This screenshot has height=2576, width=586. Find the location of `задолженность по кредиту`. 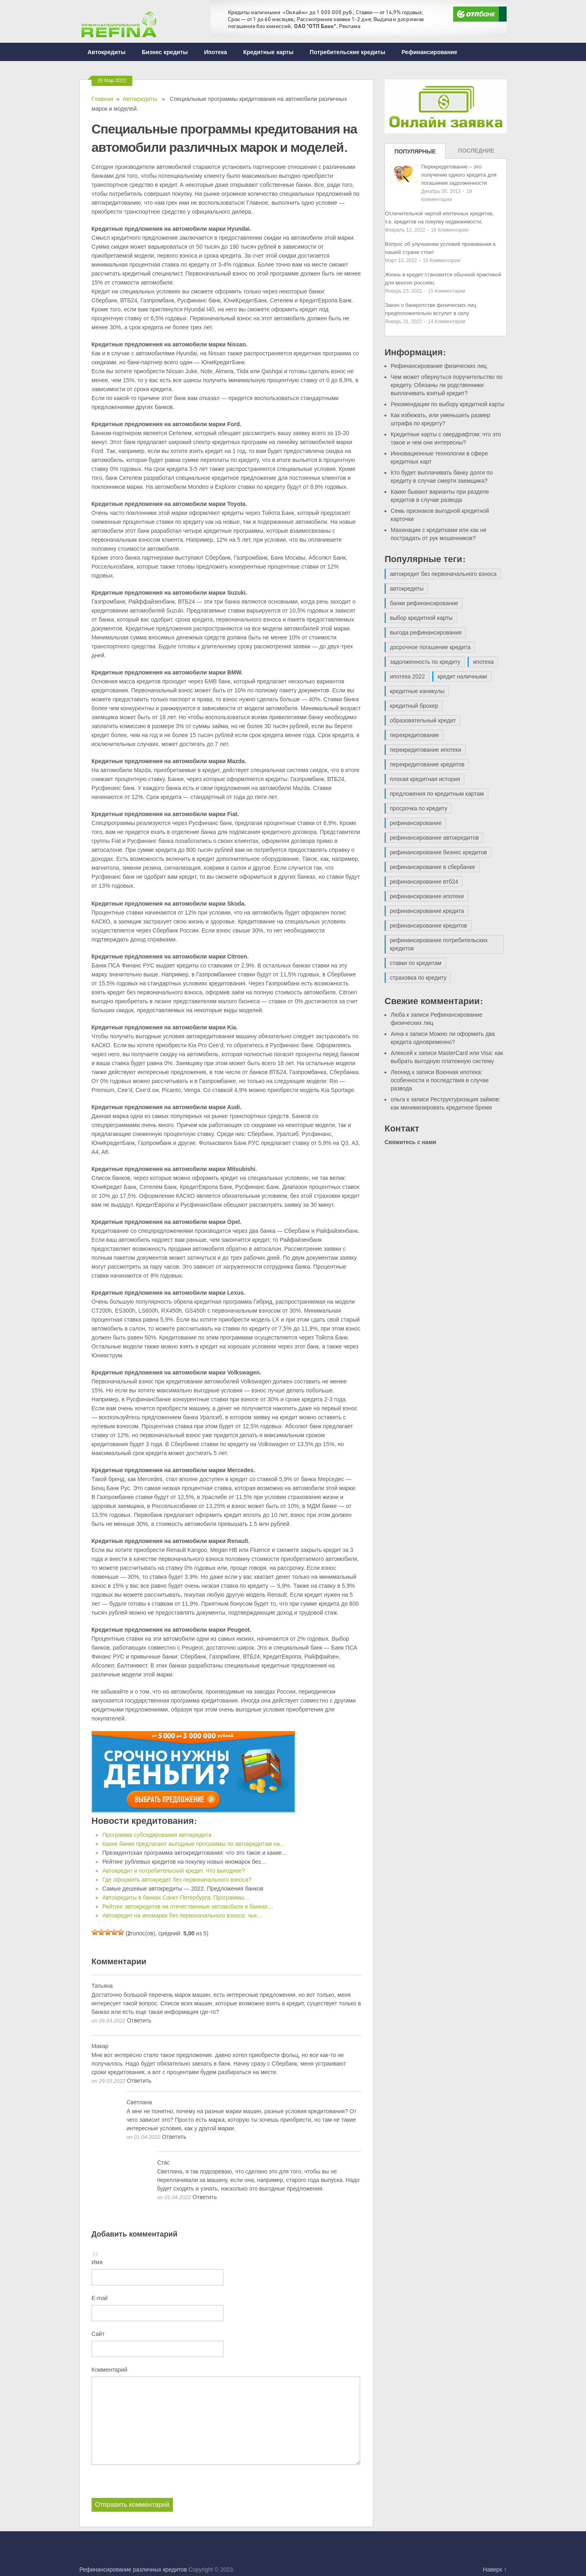

задолженность по кредиту is located at coordinates (425, 662).